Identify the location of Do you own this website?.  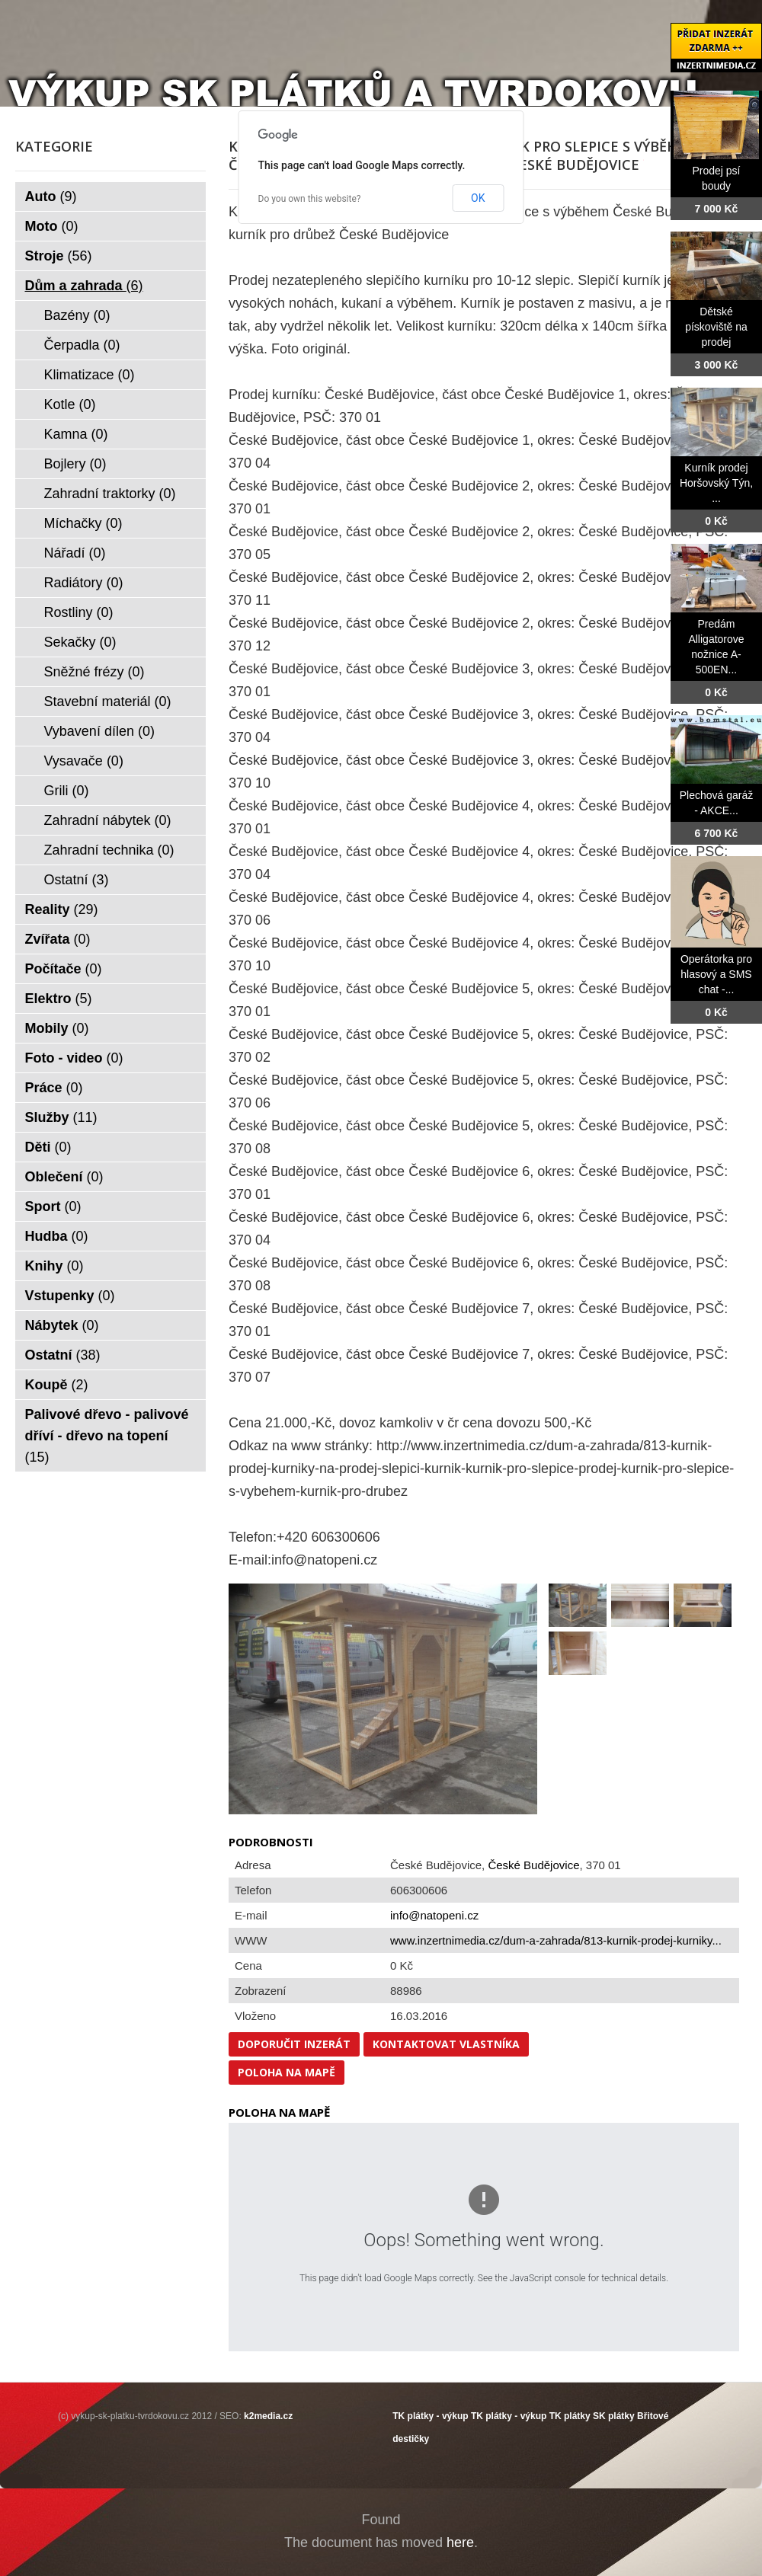
(309, 198).